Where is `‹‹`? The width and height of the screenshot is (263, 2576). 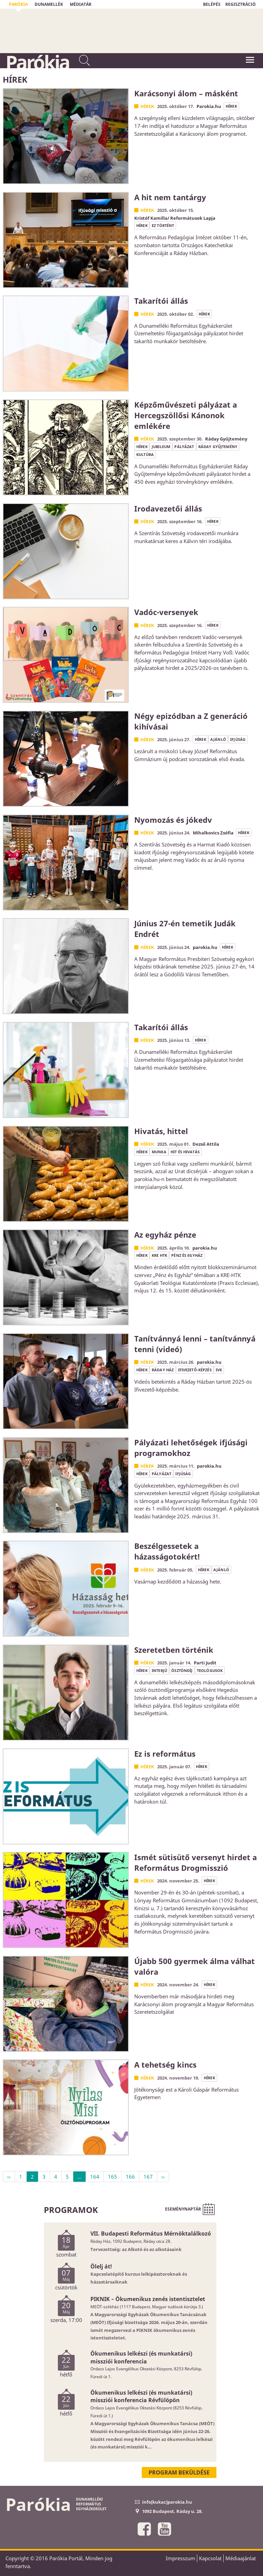
‹‹ is located at coordinates (9, 2176).